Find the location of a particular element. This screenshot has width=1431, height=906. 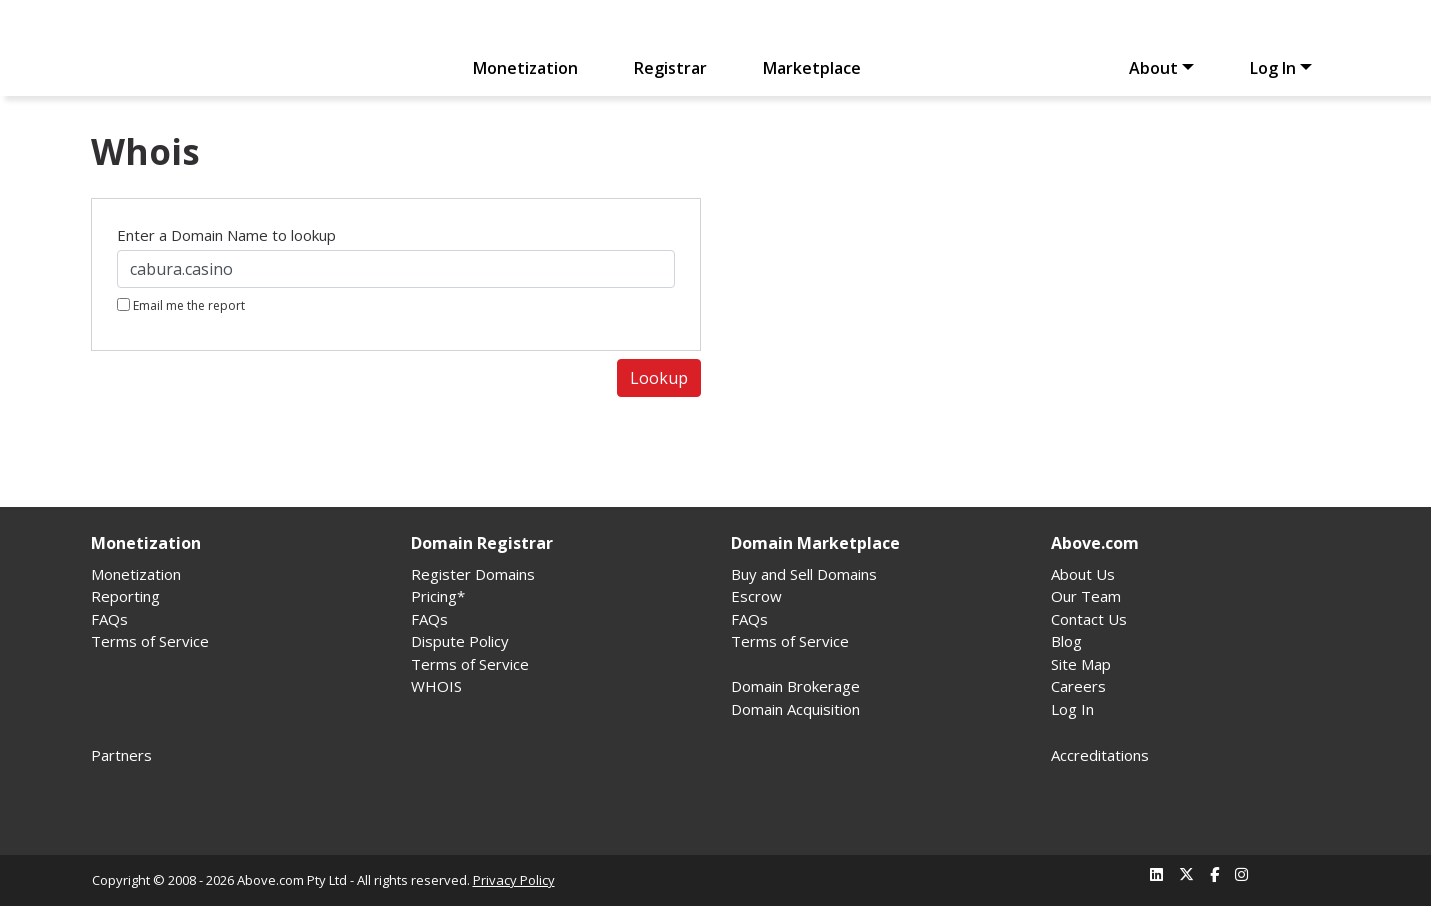

Pricing* is located at coordinates (438, 596).